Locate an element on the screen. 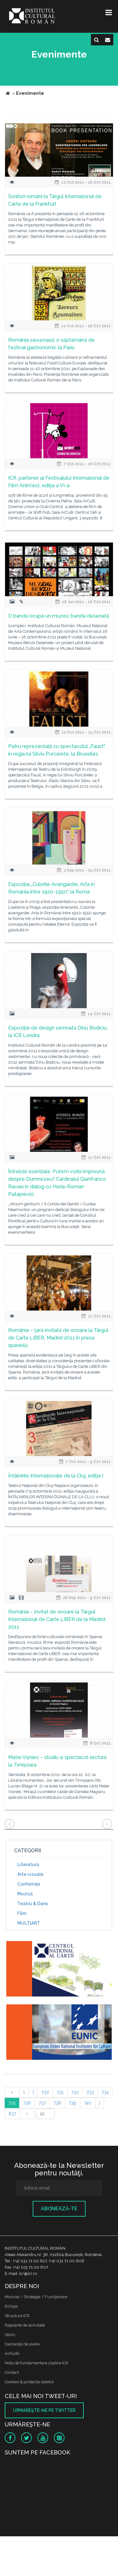 This screenshot has height=2576, width=118. 735 is located at coordinates (11, 2102).